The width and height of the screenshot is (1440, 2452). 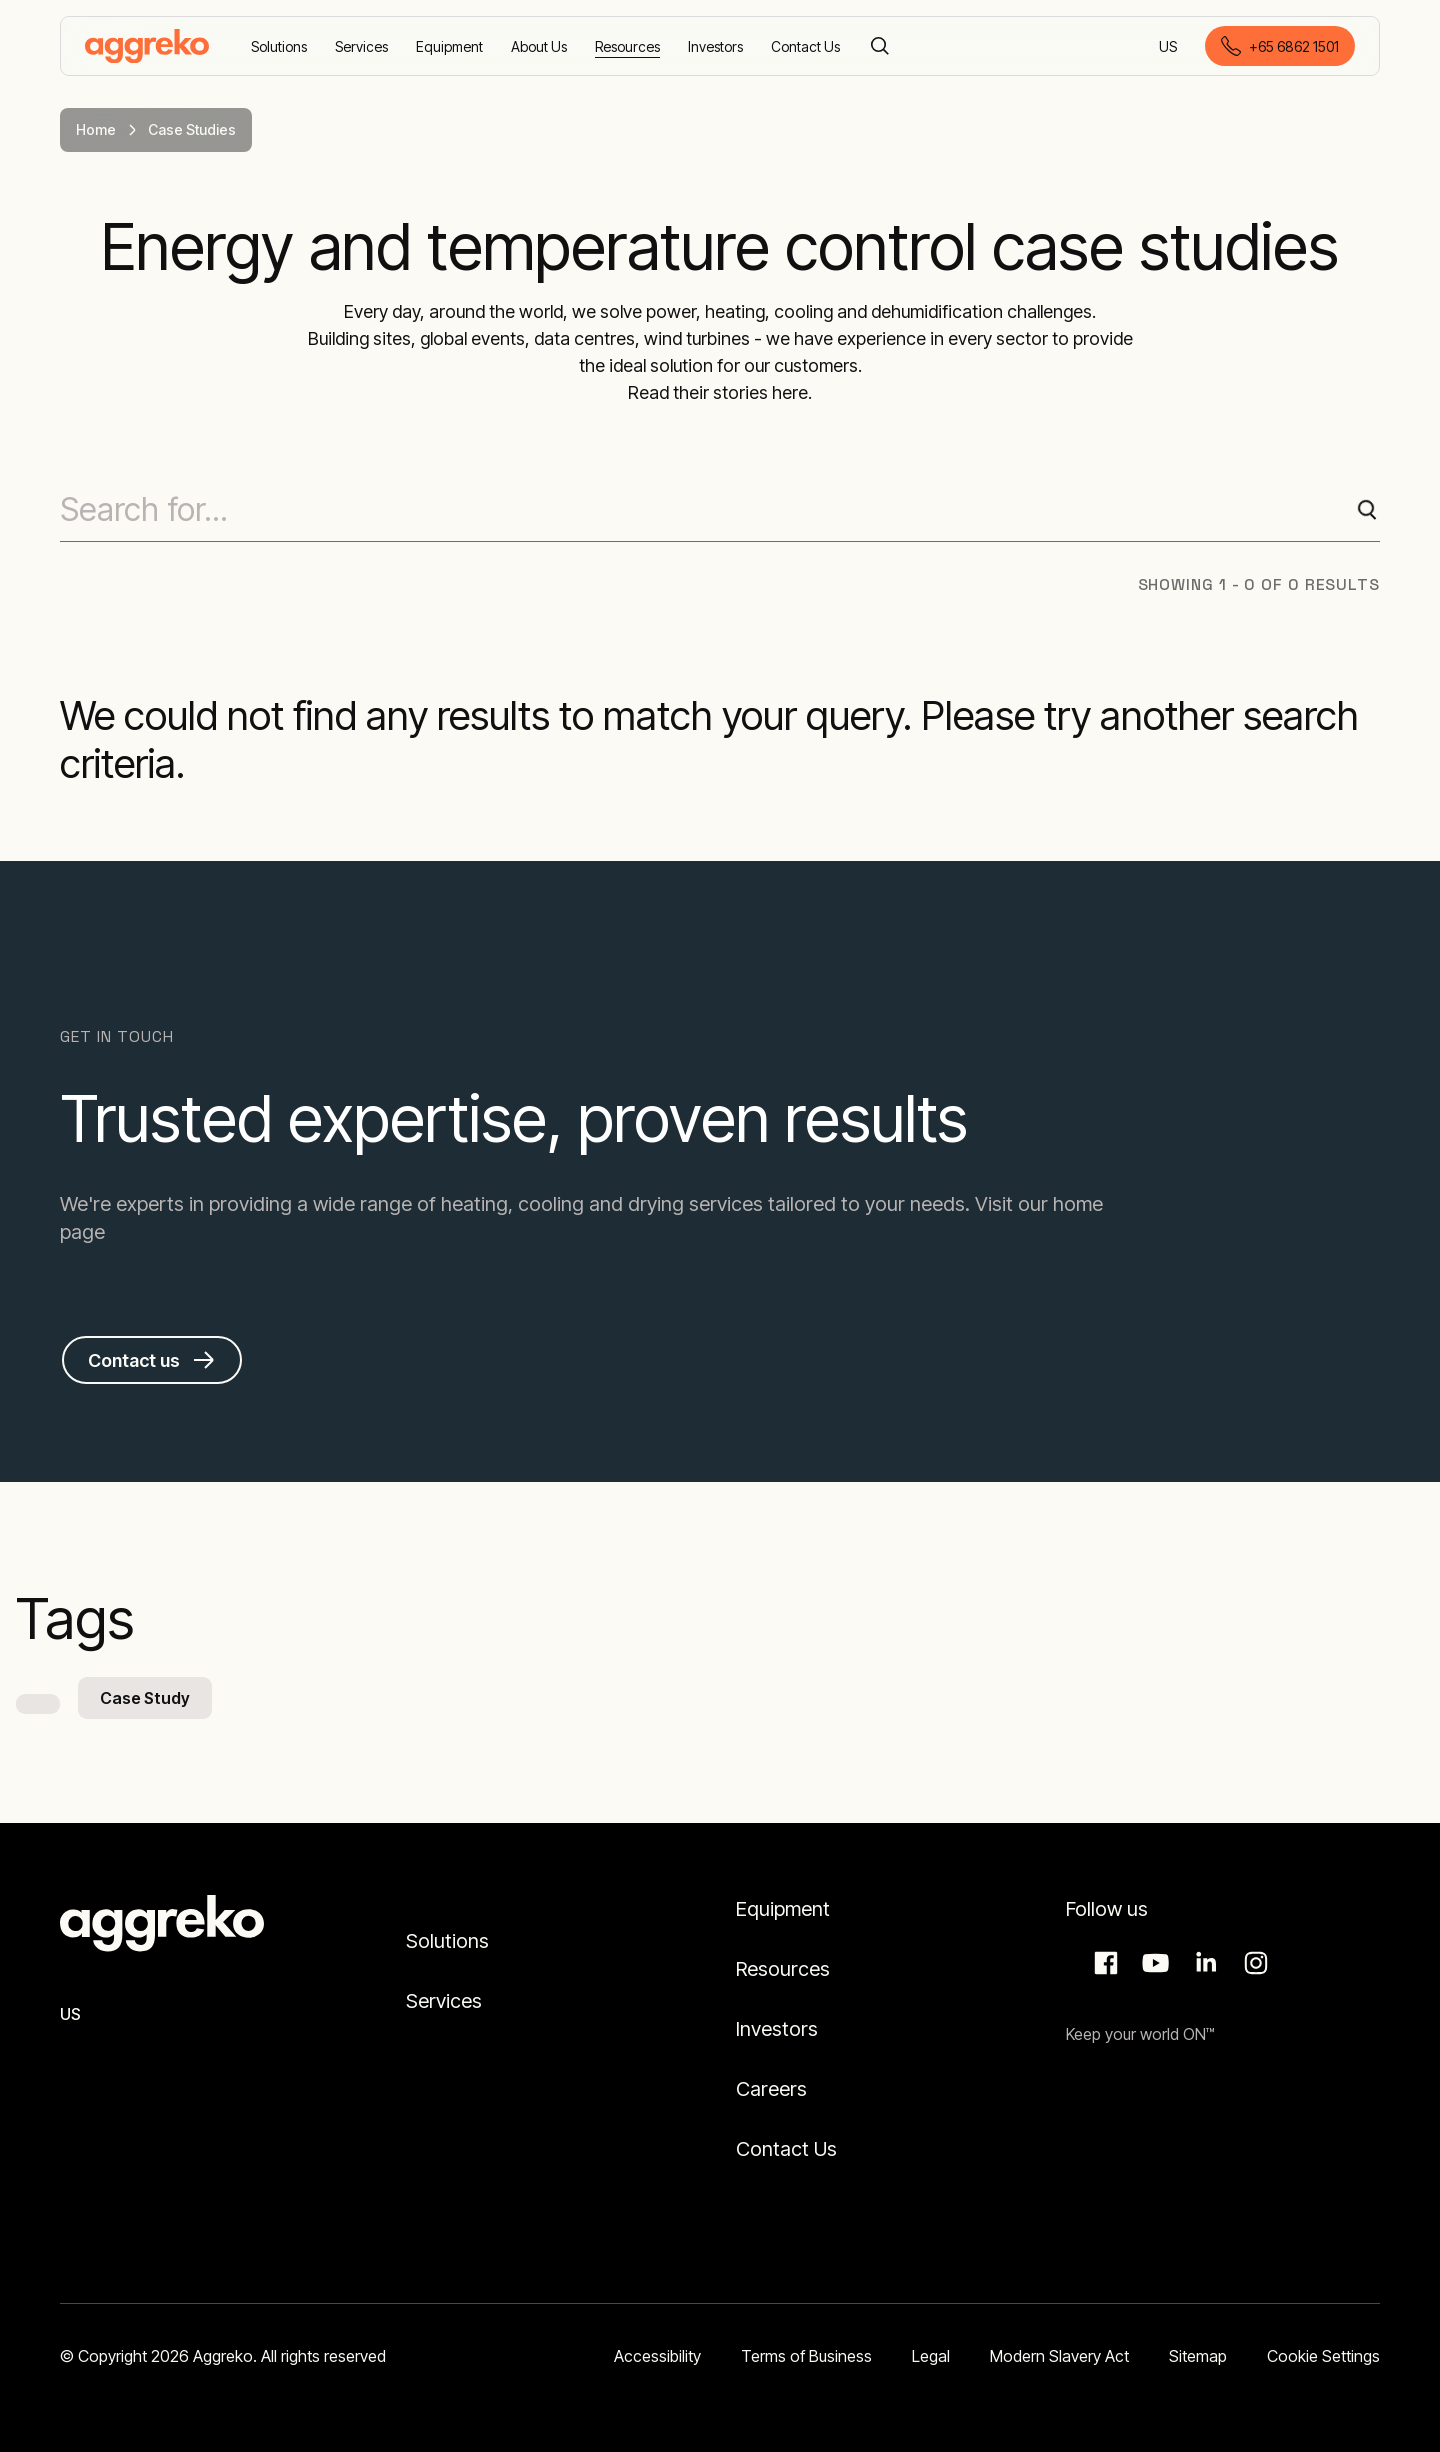 I want to click on [corporate], so click(x=147, y=46).